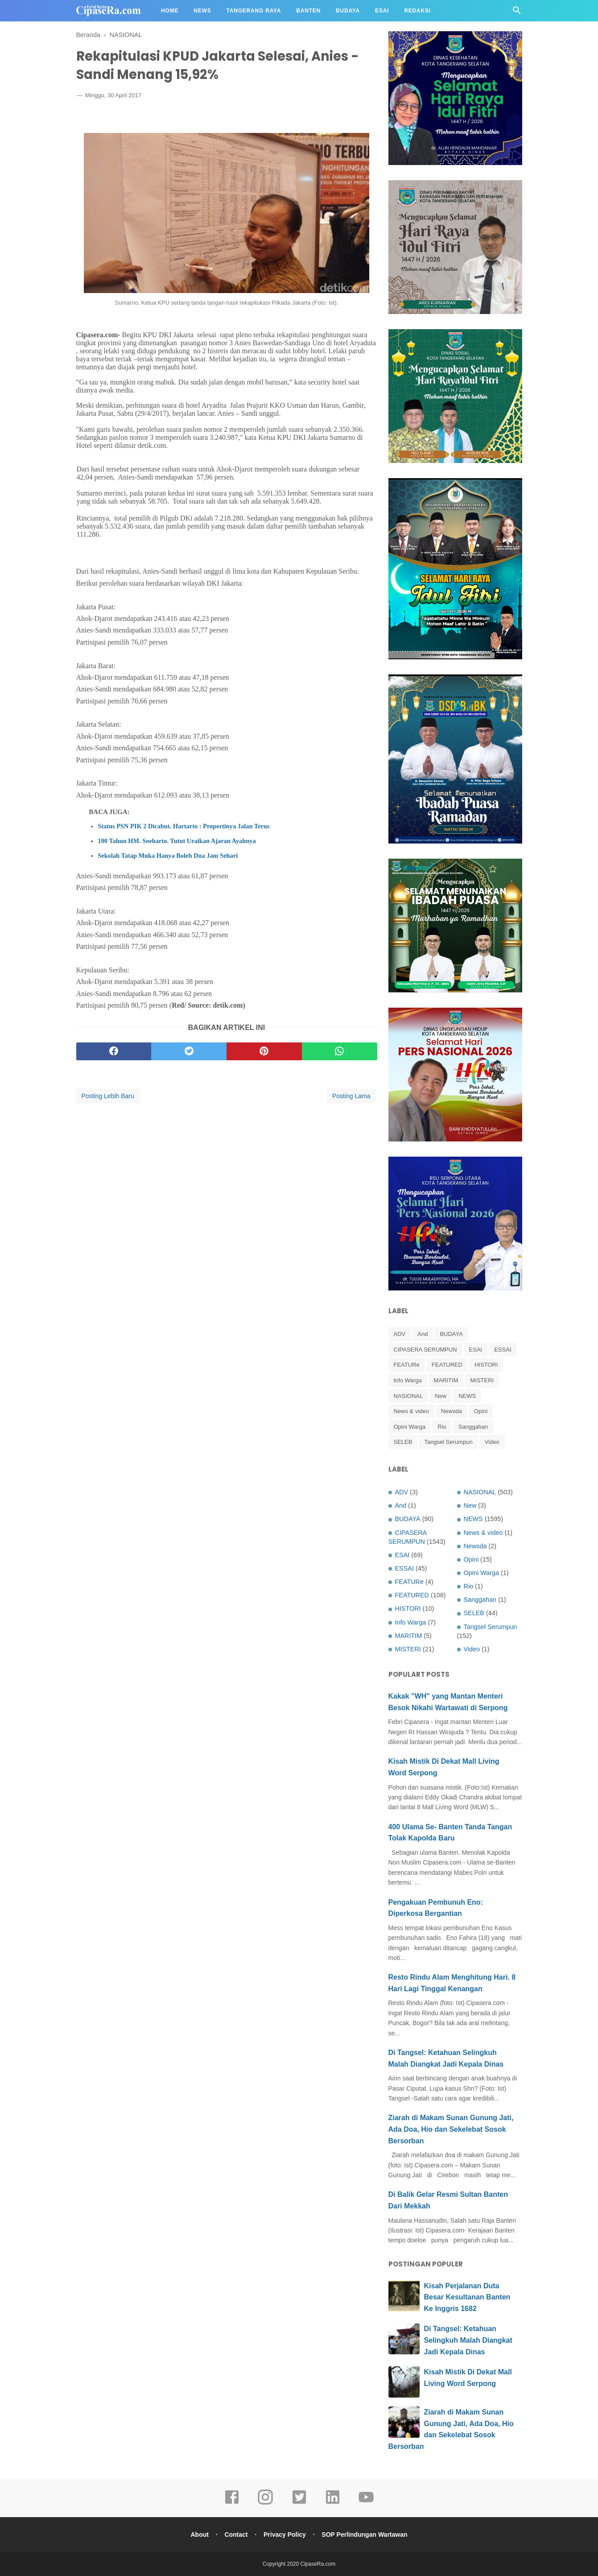 The height and width of the screenshot is (2576, 598). What do you see at coordinates (441, 1426) in the screenshot?
I see `Rio` at bounding box center [441, 1426].